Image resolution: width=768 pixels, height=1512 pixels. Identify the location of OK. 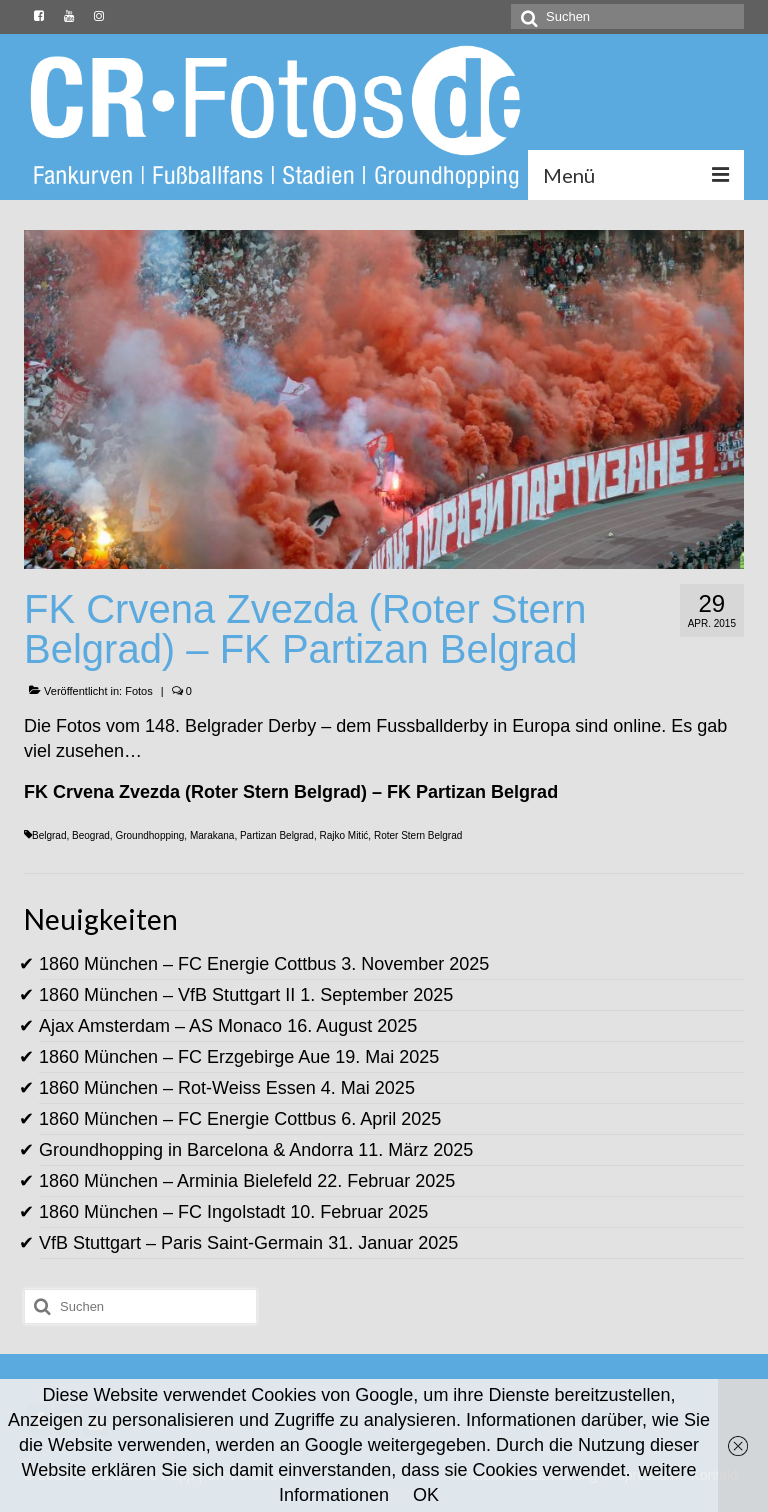
(426, 1495).